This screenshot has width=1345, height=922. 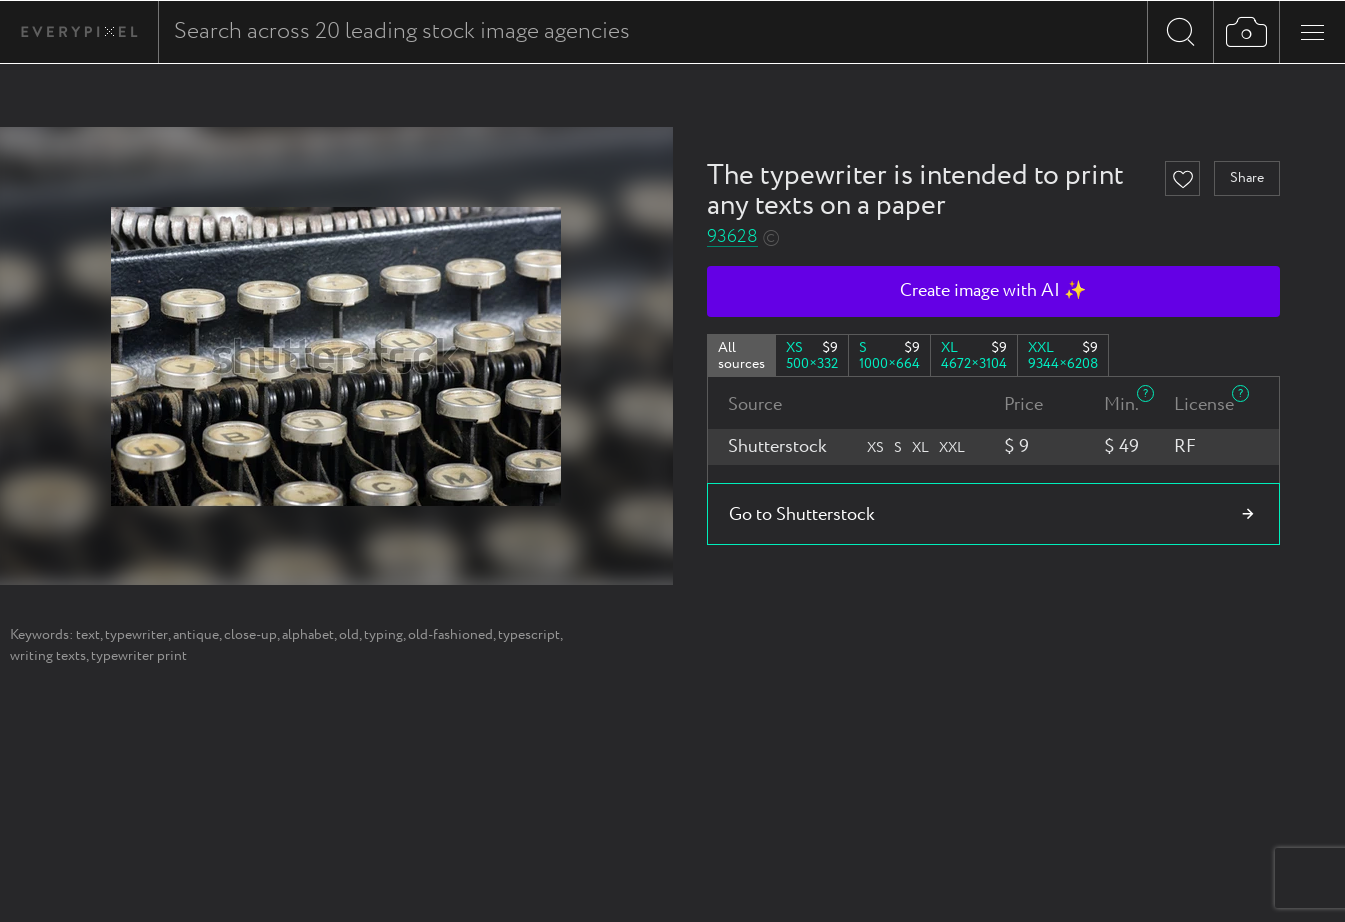 What do you see at coordinates (139, 656) in the screenshot?
I see `typewriter print` at bounding box center [139, 656].